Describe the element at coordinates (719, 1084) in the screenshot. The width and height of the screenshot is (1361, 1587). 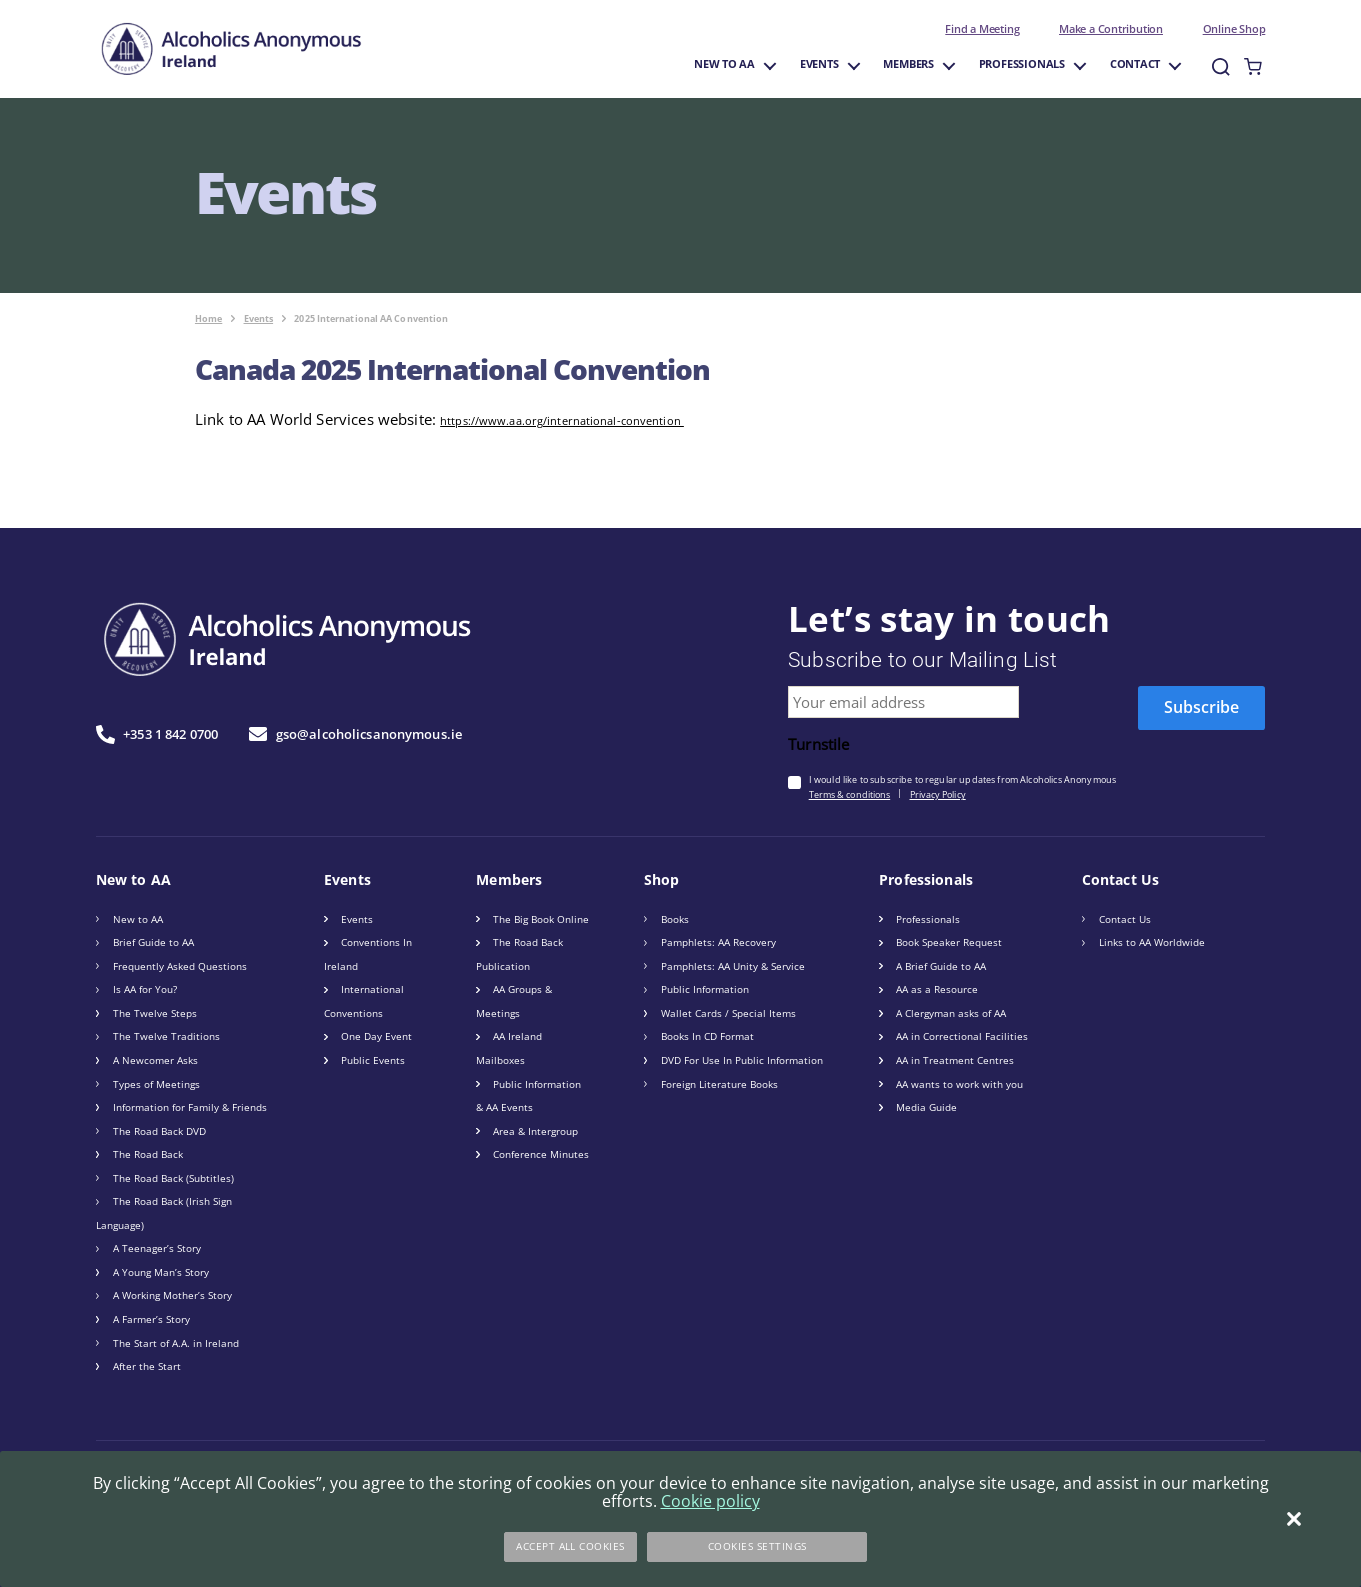
I see `Foreign Literature Books` at that location.